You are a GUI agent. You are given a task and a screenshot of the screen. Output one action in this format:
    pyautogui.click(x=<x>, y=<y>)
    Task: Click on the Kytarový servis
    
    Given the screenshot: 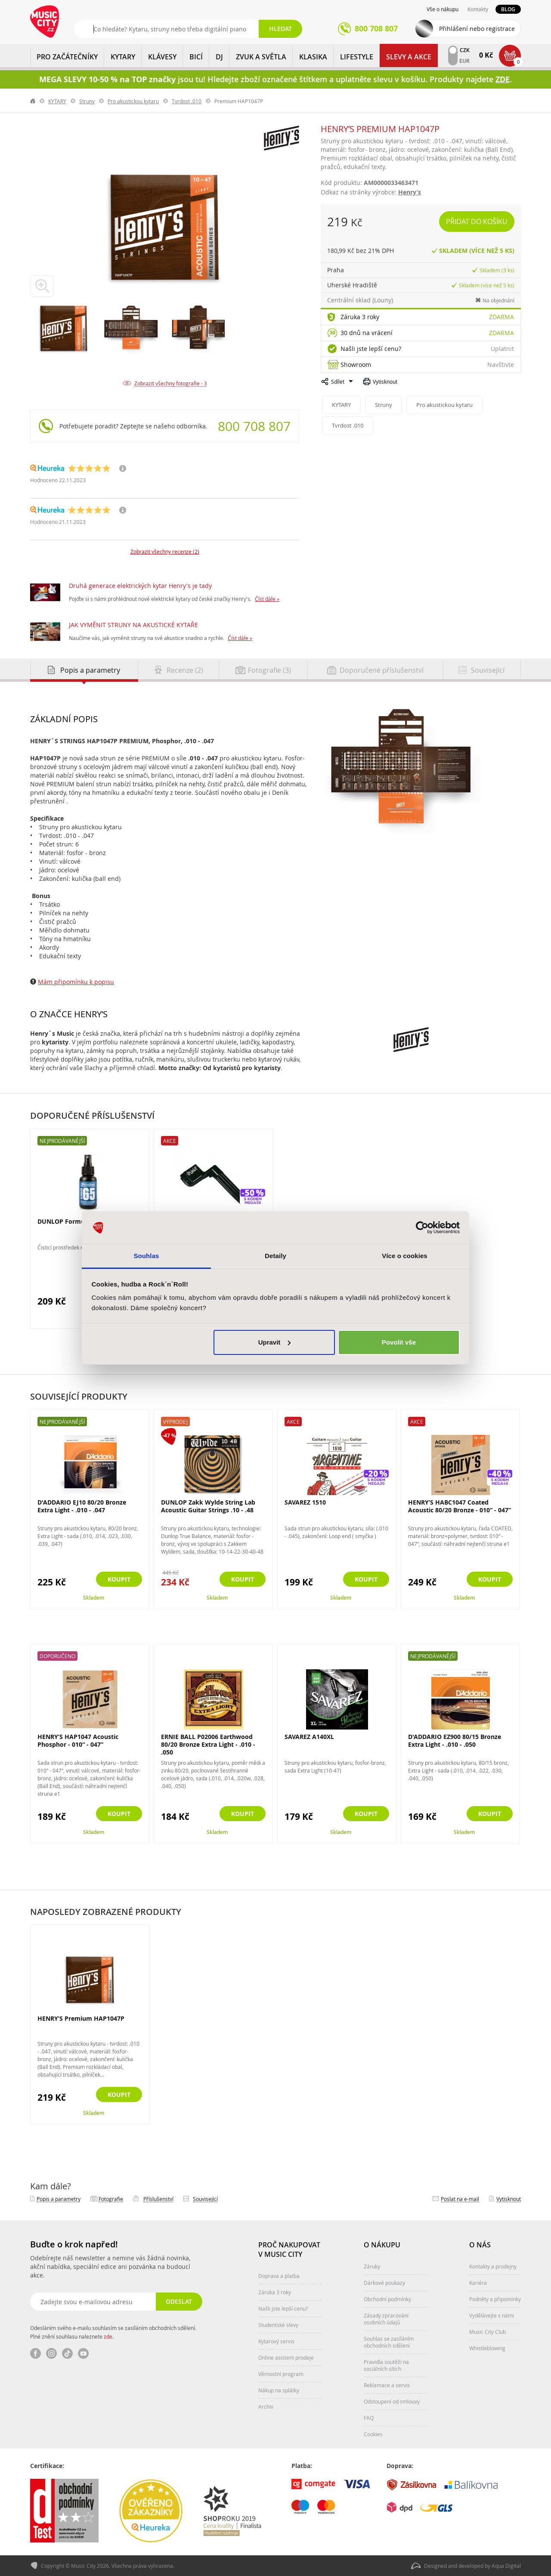 What is the action you would take?
    pyautogui.click(x=276, y=2341)
    